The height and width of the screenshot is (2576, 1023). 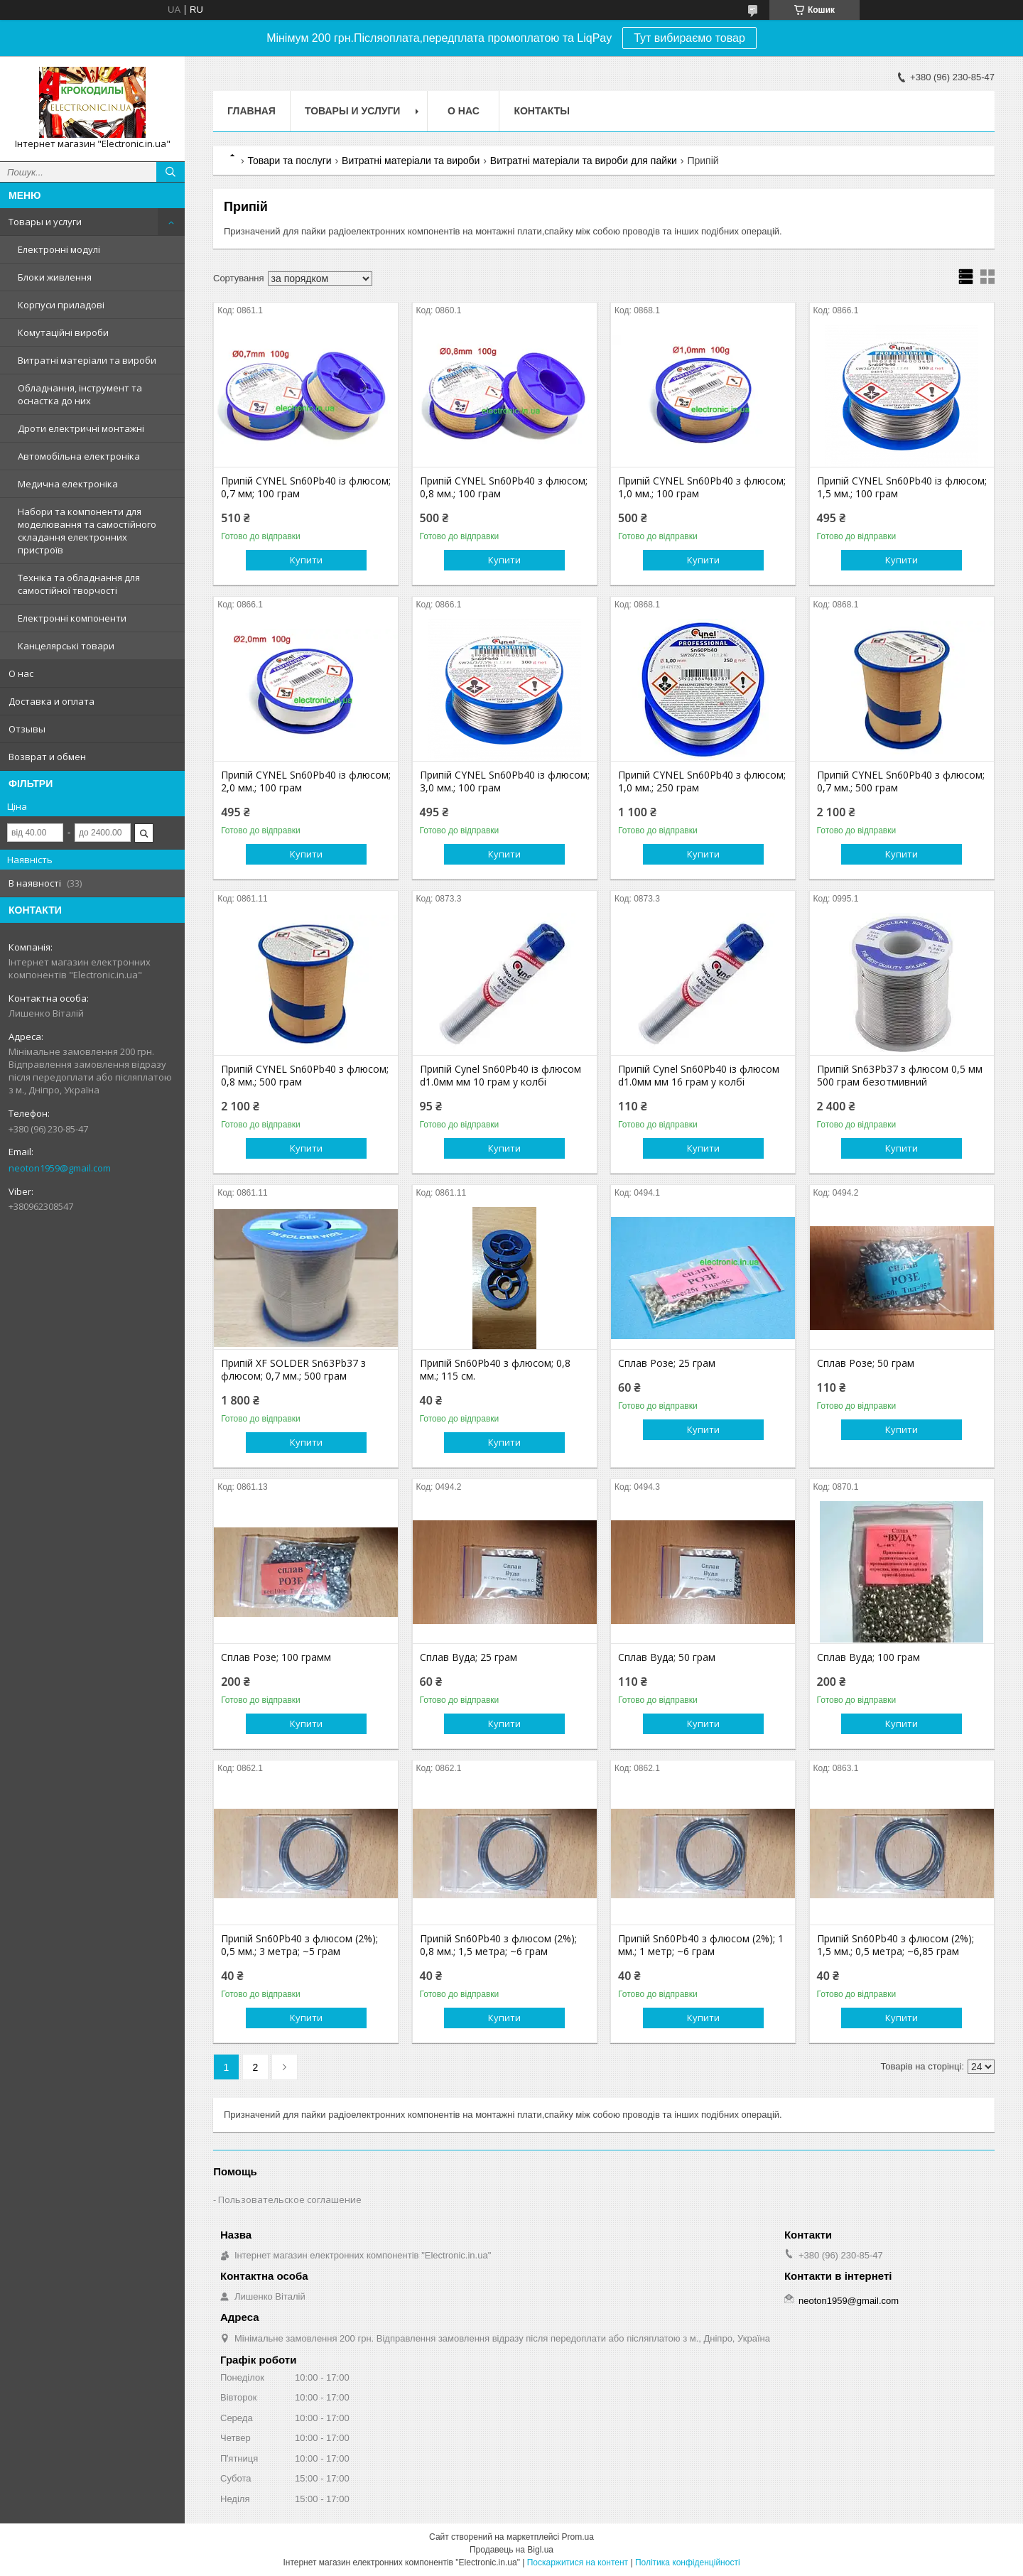 I want to click on Продавець на Bigl.ua, so click(x=511, y=2550).